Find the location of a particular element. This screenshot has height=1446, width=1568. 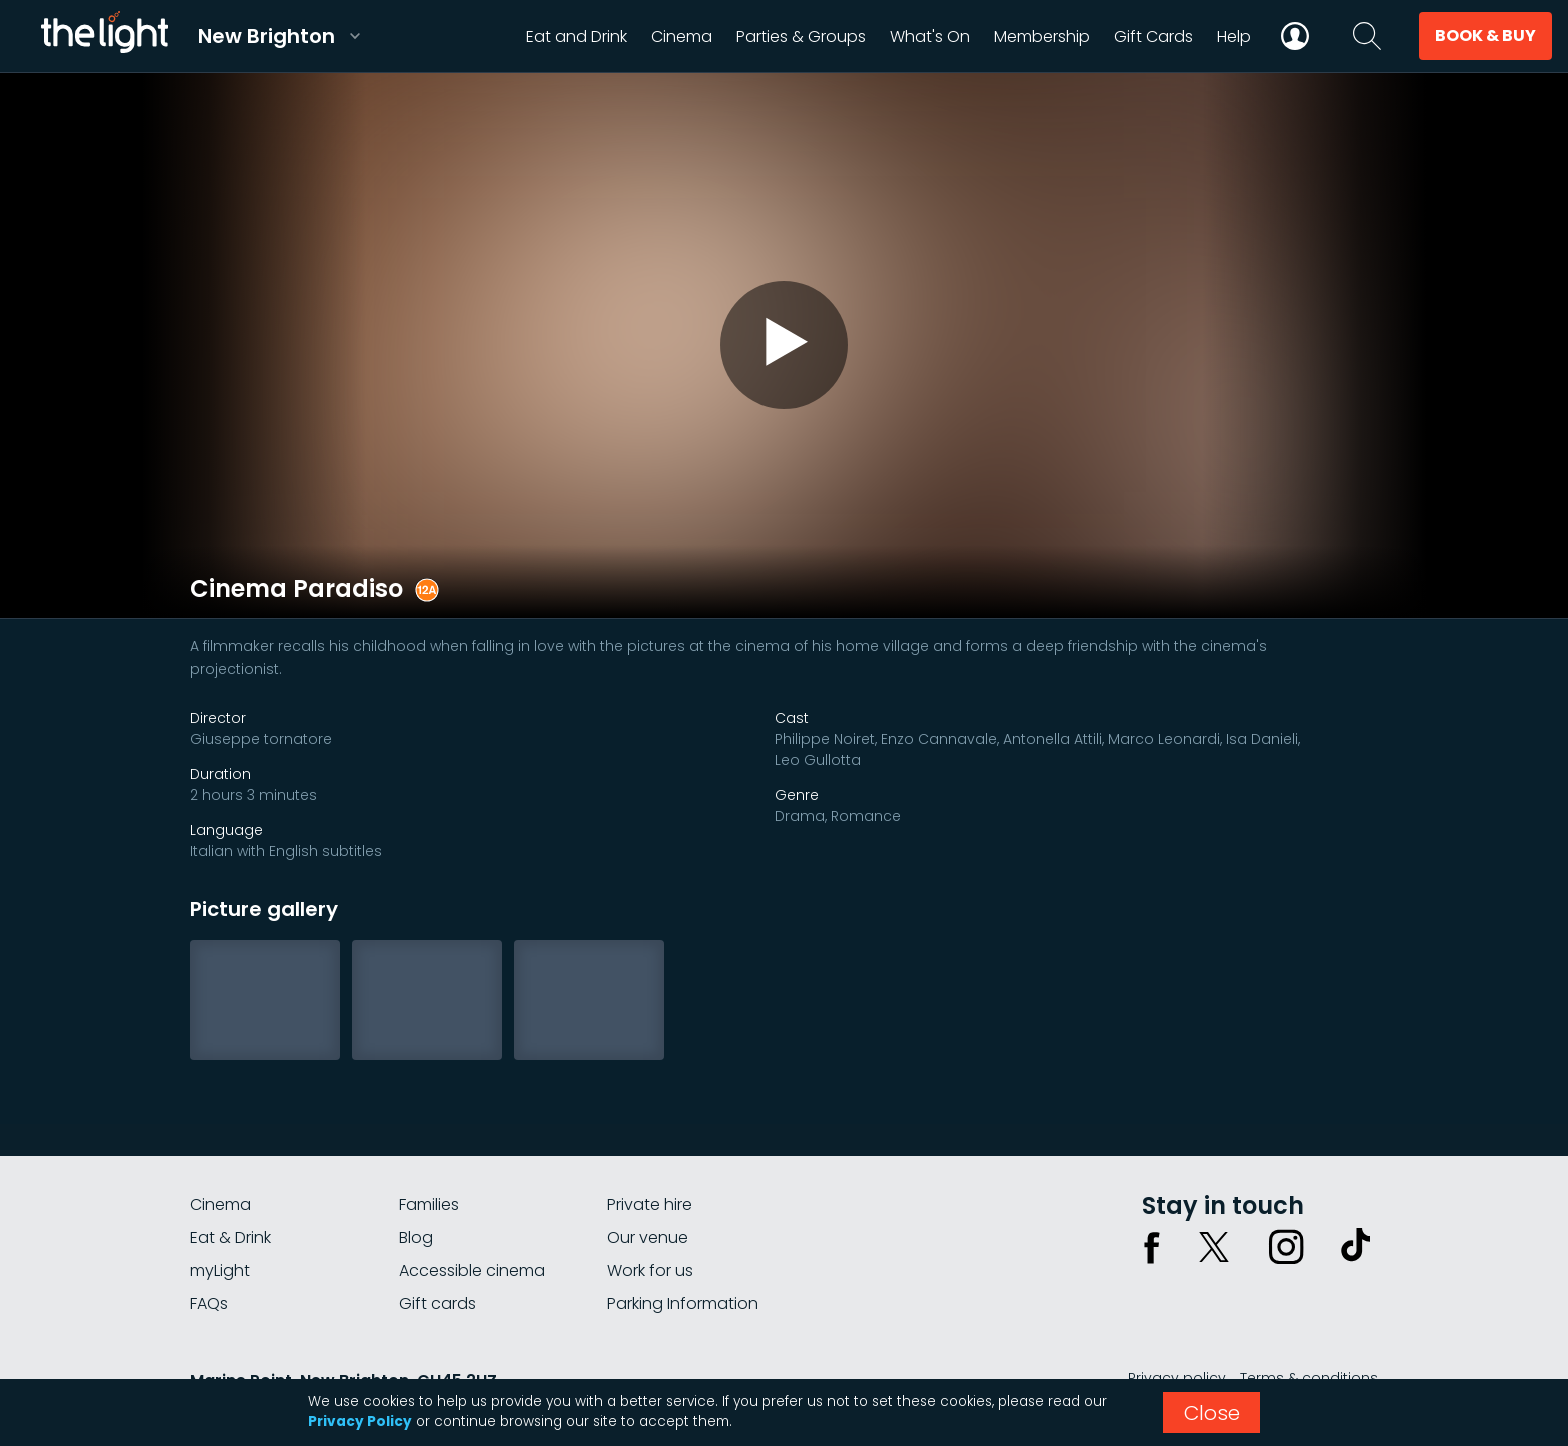

Parking Information is located at coordinates (682, 1303).